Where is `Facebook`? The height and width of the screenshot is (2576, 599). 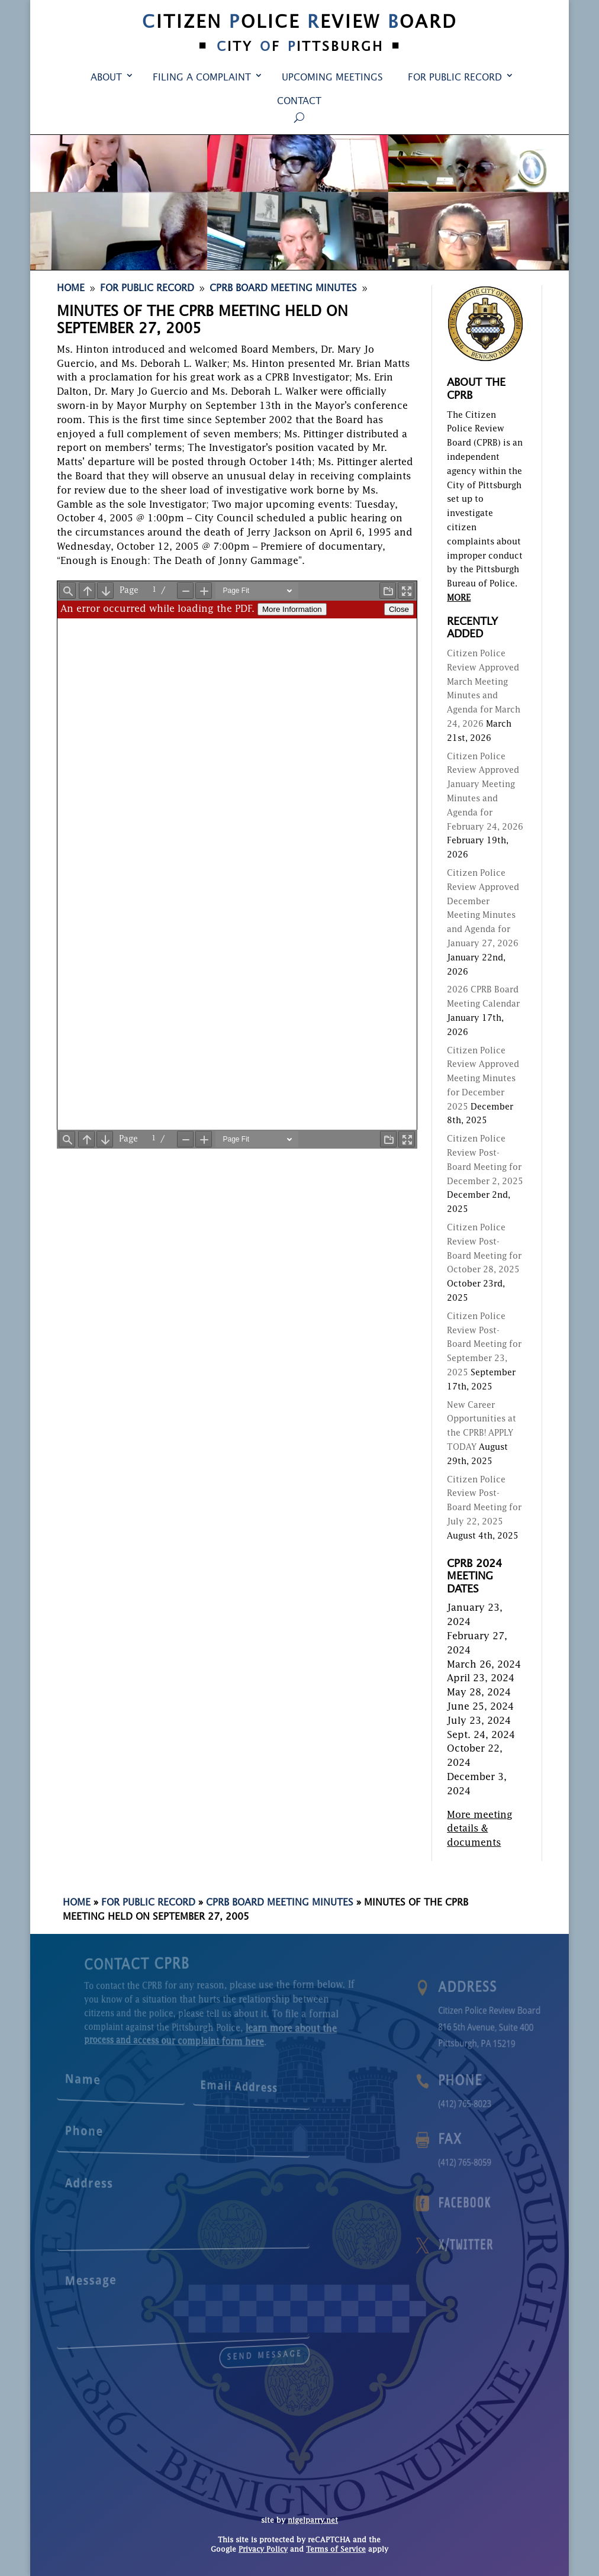
Facebook is located at coordinates (480, 2203).